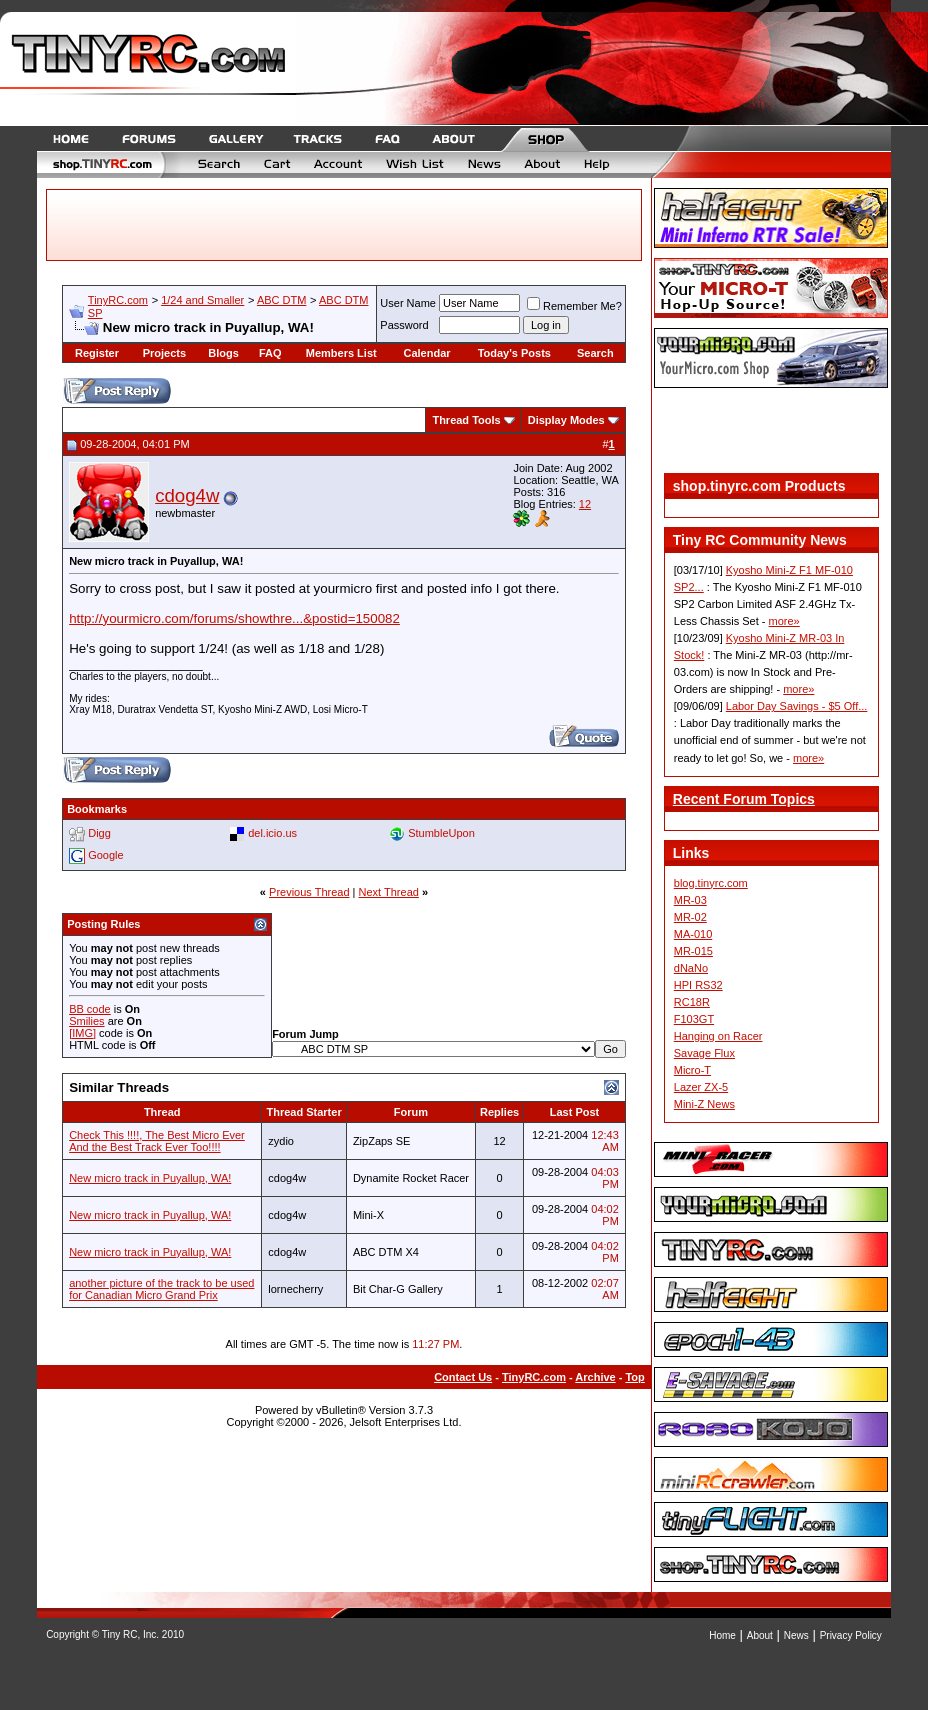 Image resolution: width=928 pixels, height=1710 pixels. I want to click on Thread Tools, so click(466, 420).